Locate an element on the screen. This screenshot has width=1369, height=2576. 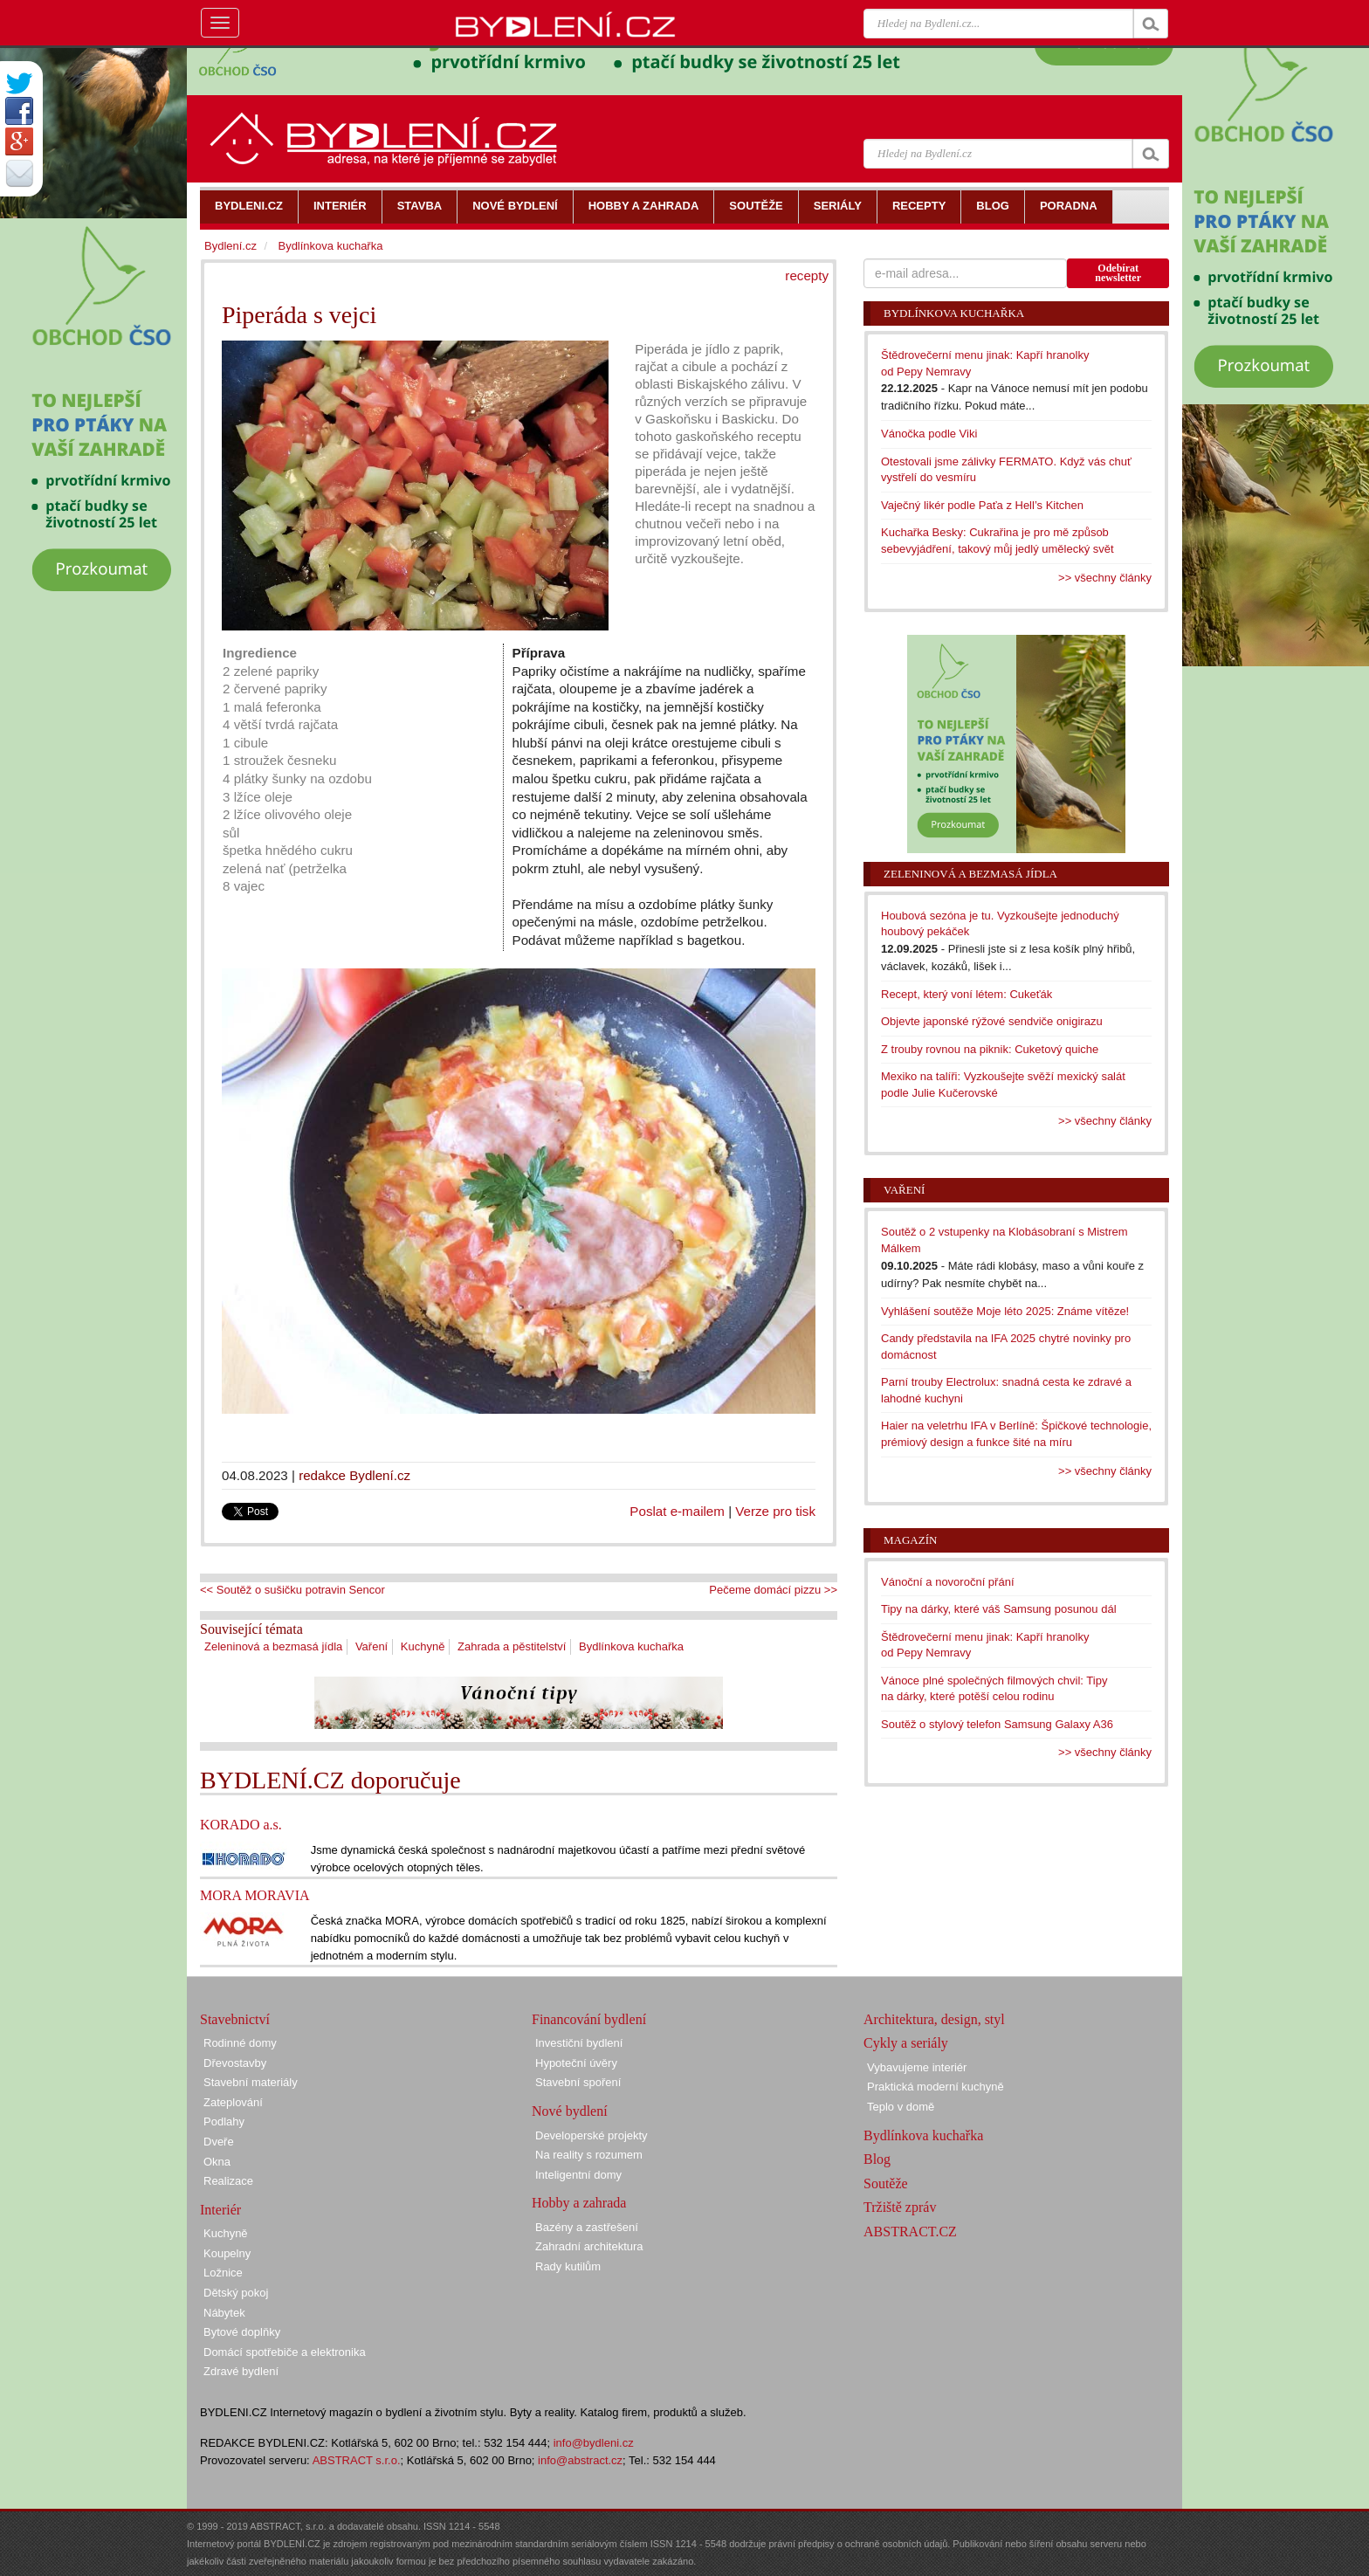
MORA MORAVIA is located at coordinates (255, 1895).